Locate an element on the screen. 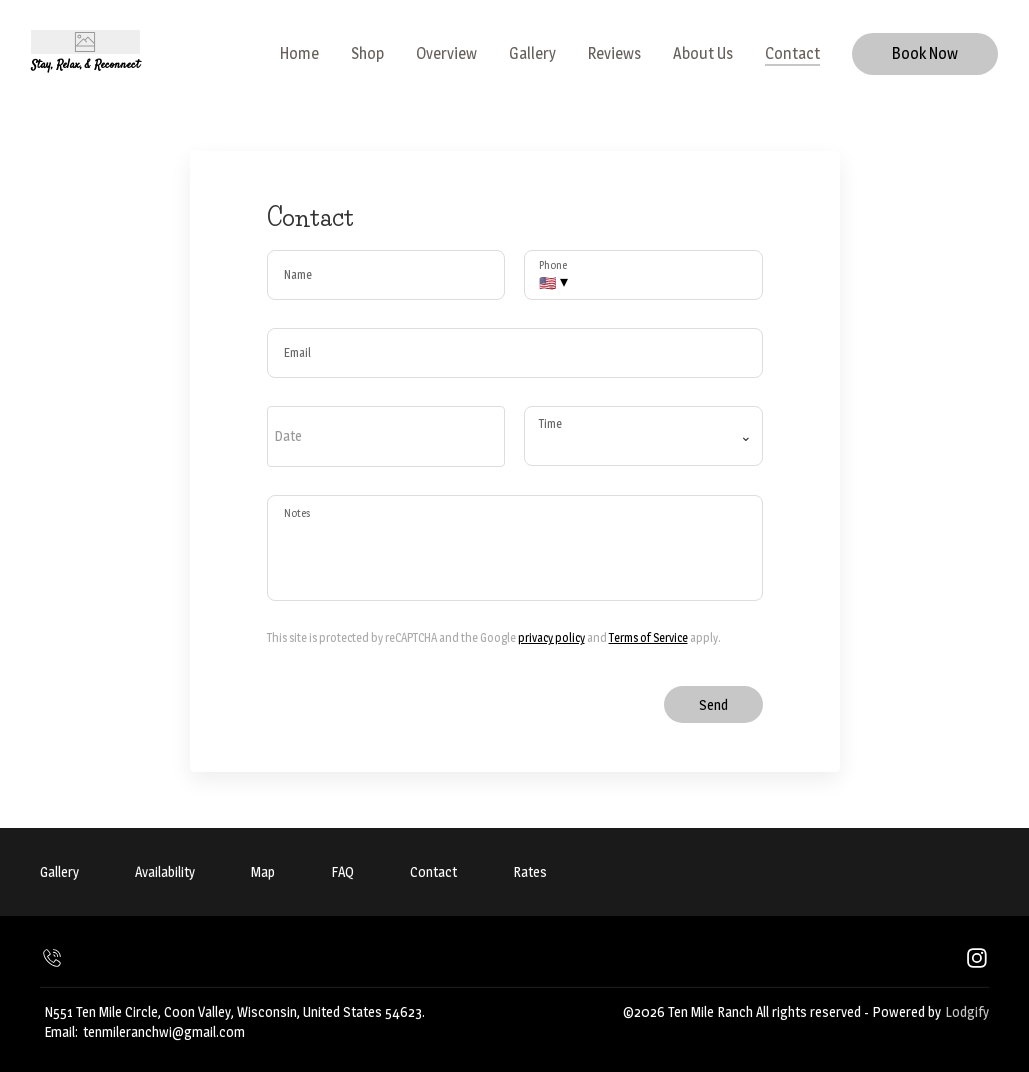  Send is located at coordinates (713, 704).